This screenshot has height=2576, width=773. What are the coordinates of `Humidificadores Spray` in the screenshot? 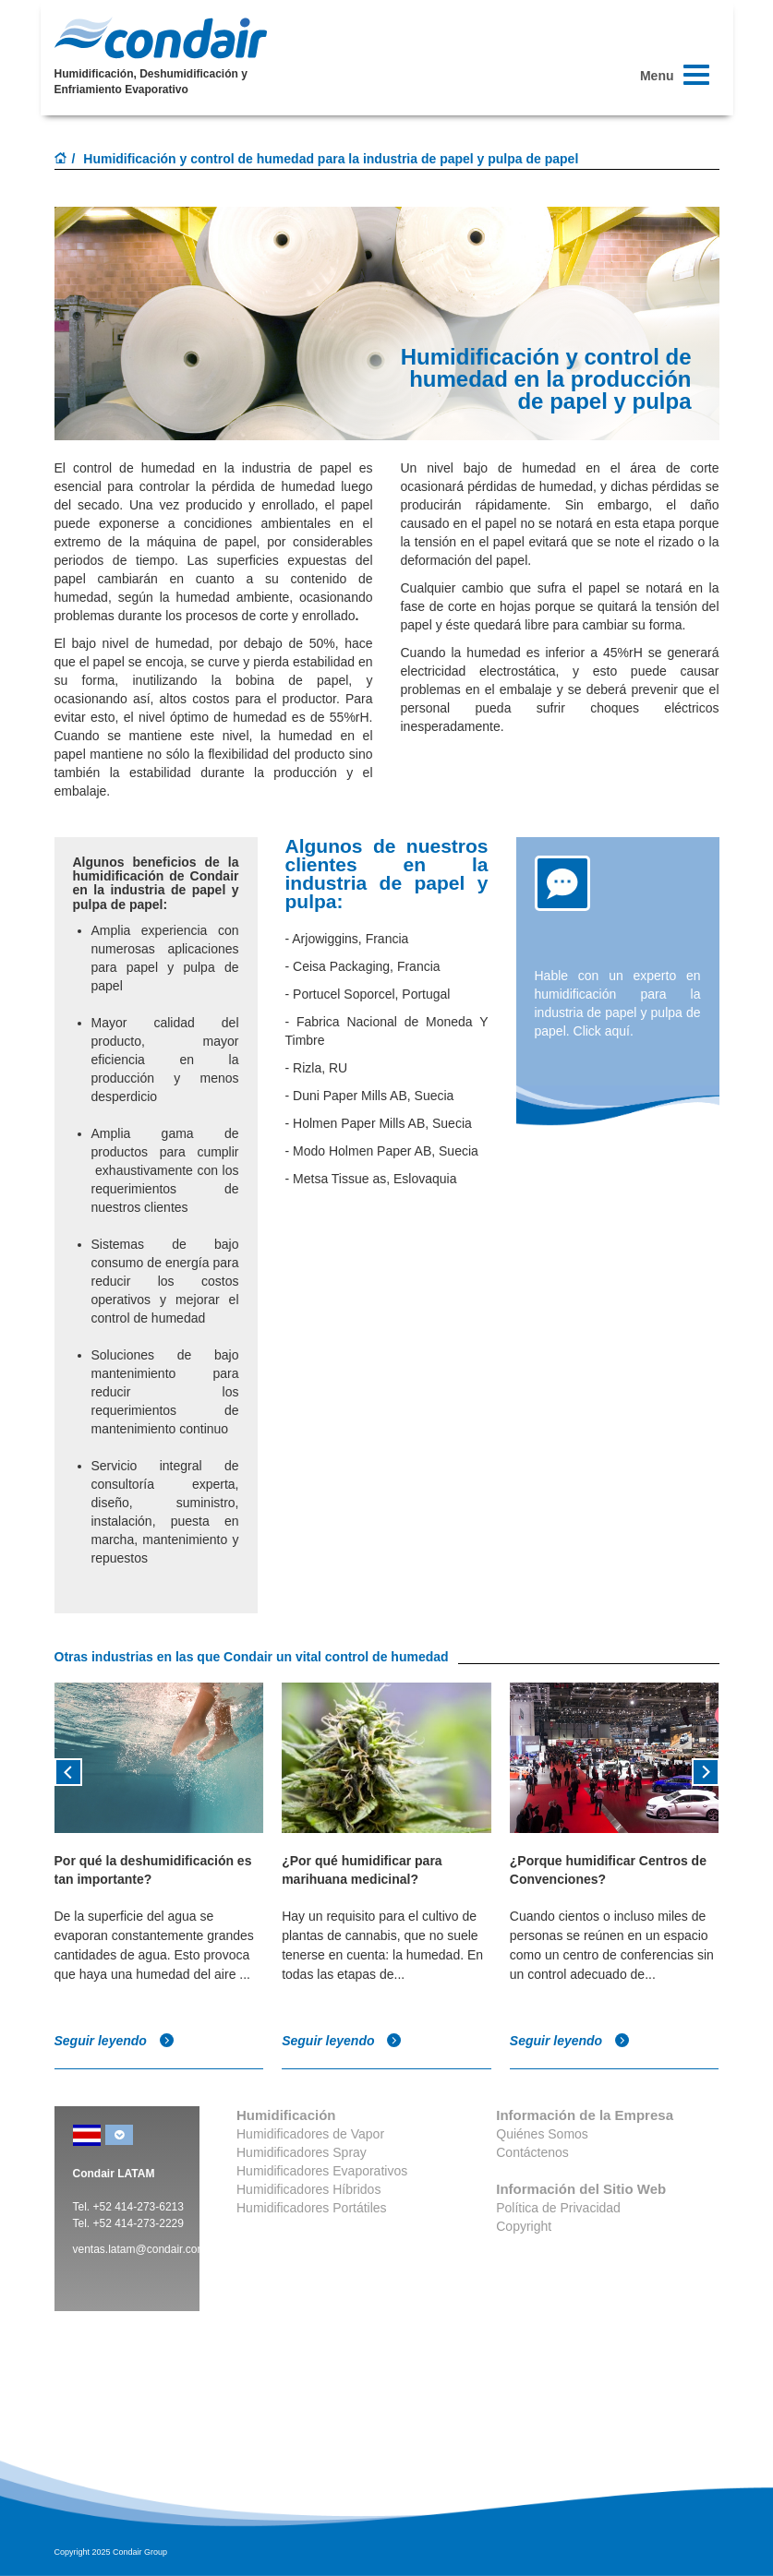 It's located at (301, 2152).